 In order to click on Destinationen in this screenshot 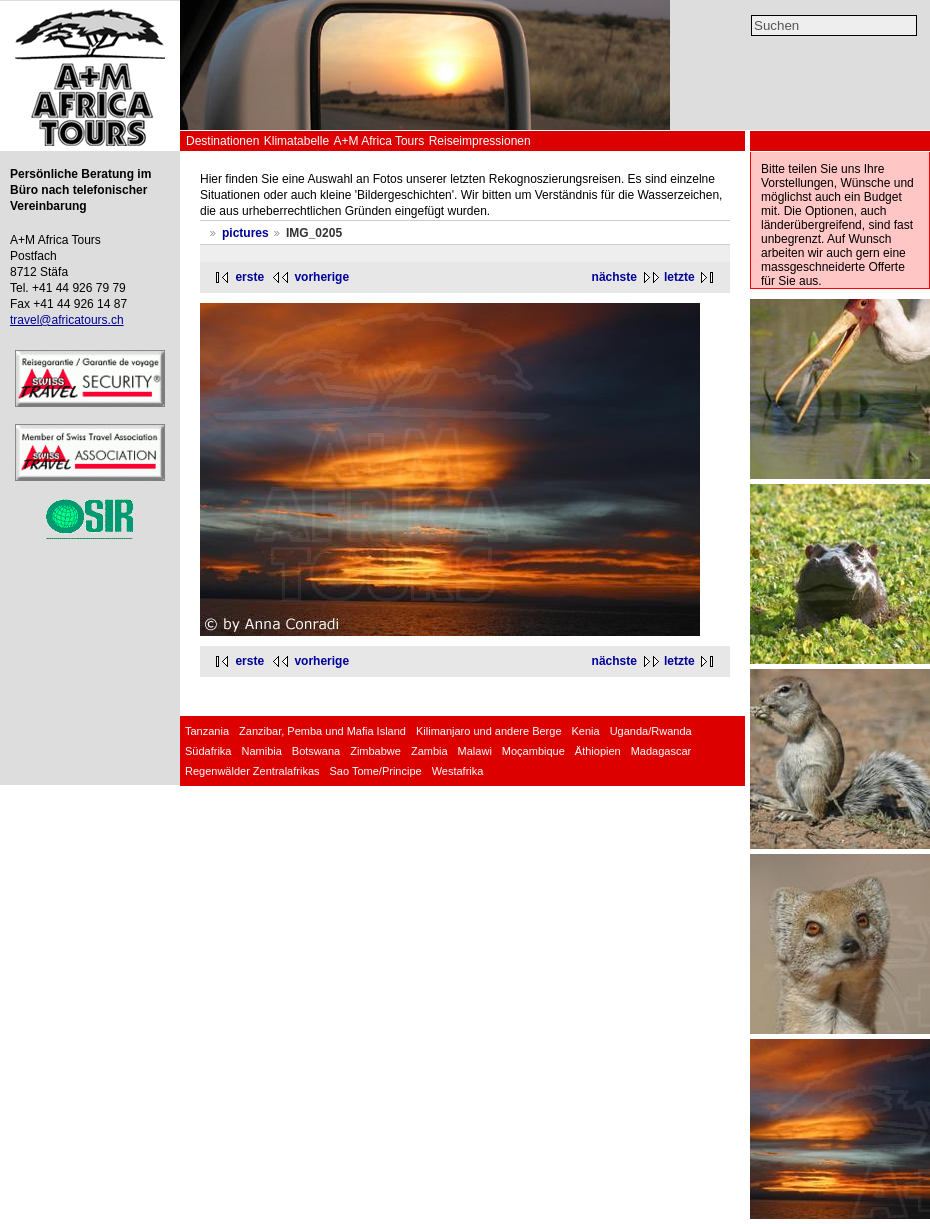, I will do `click(222, 141)`.